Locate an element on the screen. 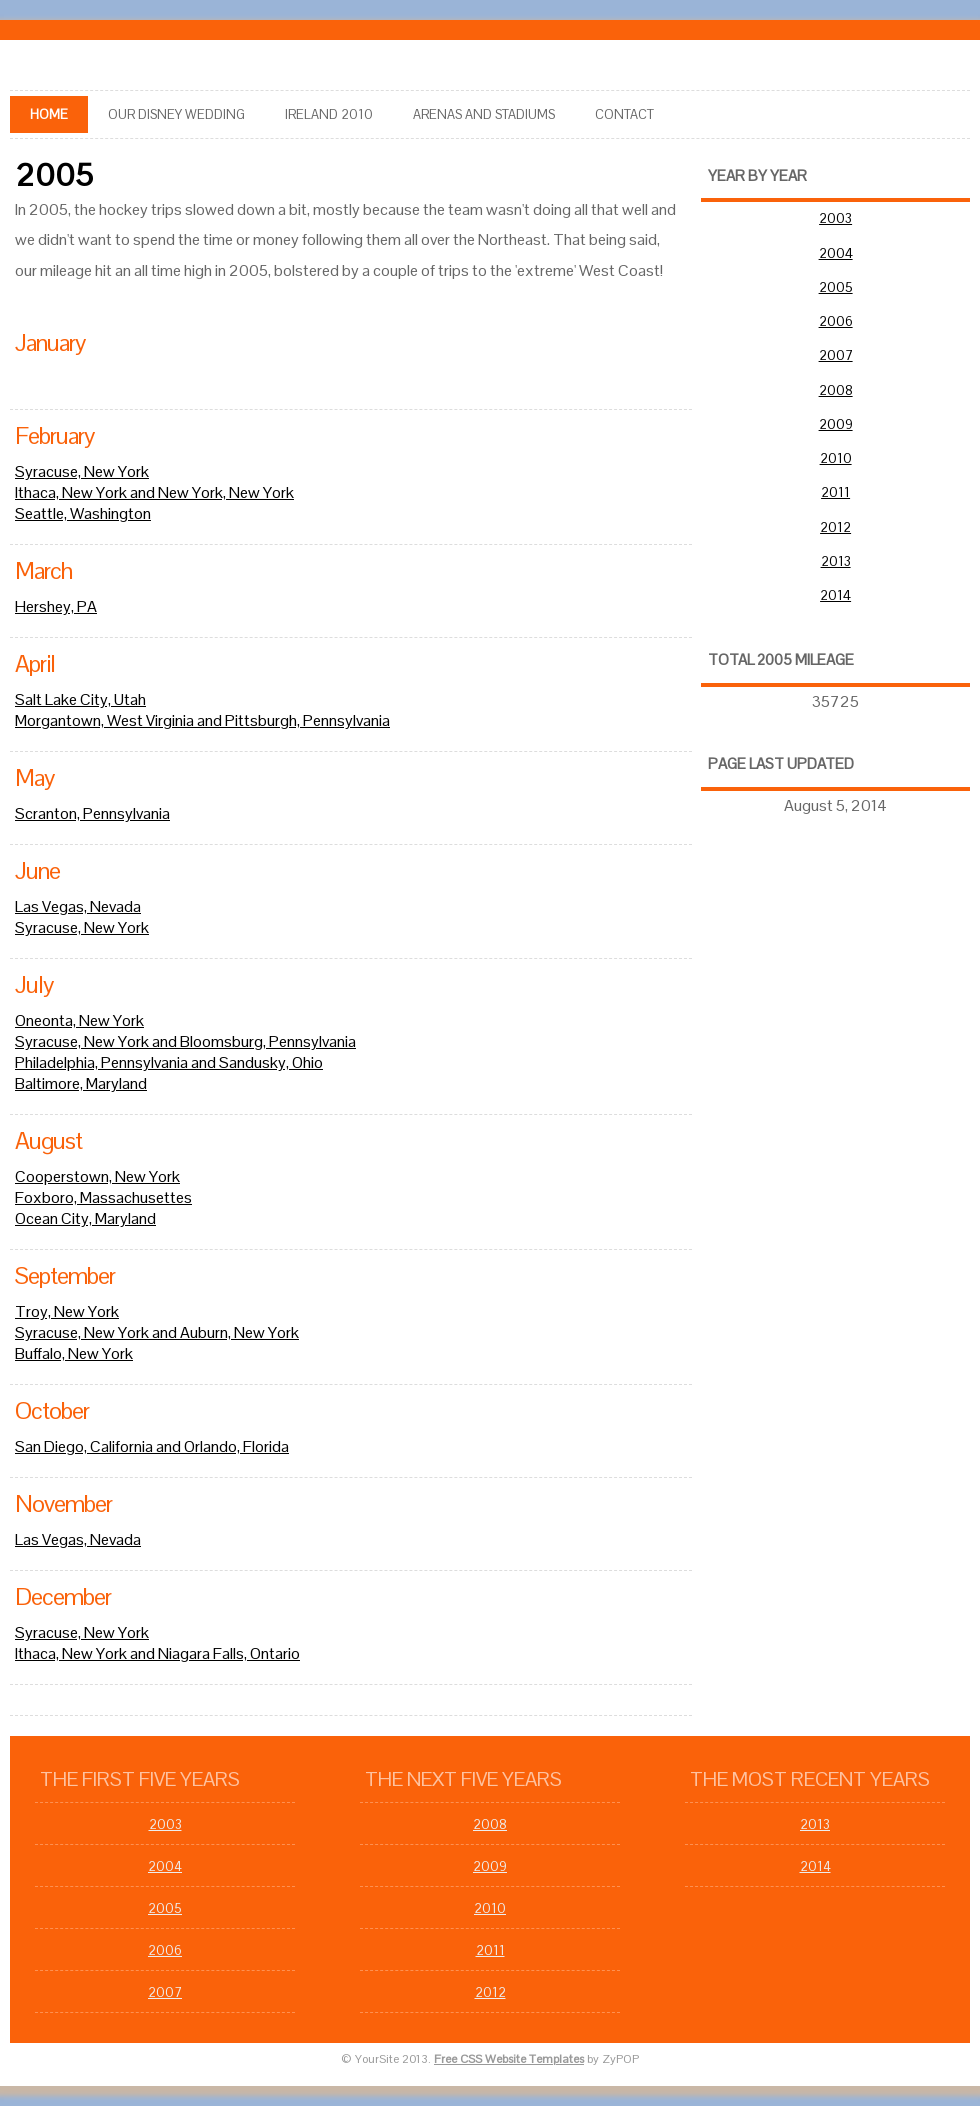 The height and width of the screenshot is (2106, 980). 2004 is located at coordinates (836, 253).